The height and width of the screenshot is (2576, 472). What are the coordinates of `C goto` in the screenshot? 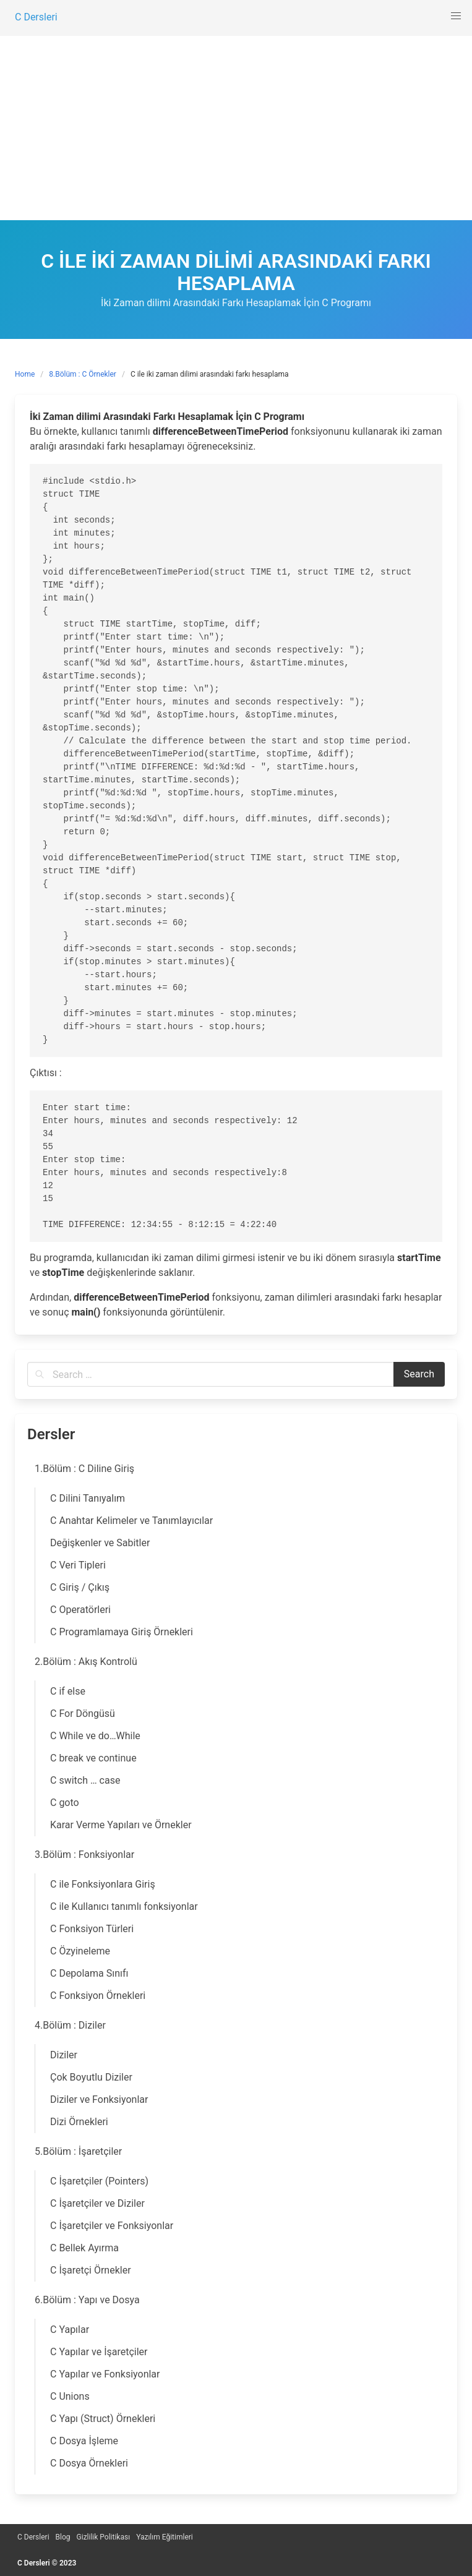 It's located at (64, 1802).